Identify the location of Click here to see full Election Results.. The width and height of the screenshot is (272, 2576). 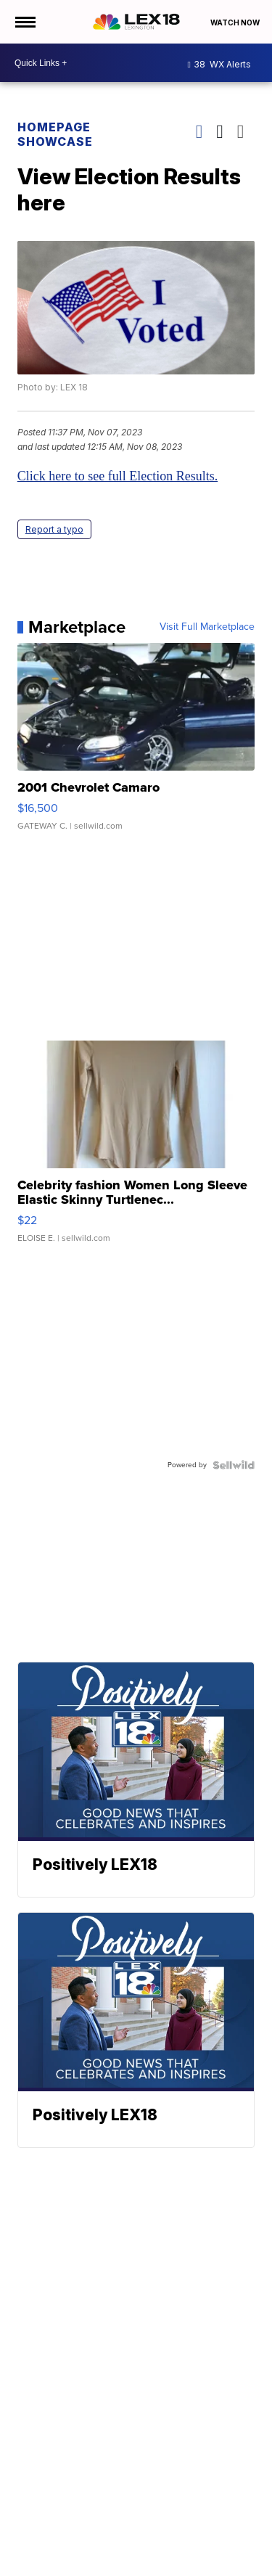
(117, 476).